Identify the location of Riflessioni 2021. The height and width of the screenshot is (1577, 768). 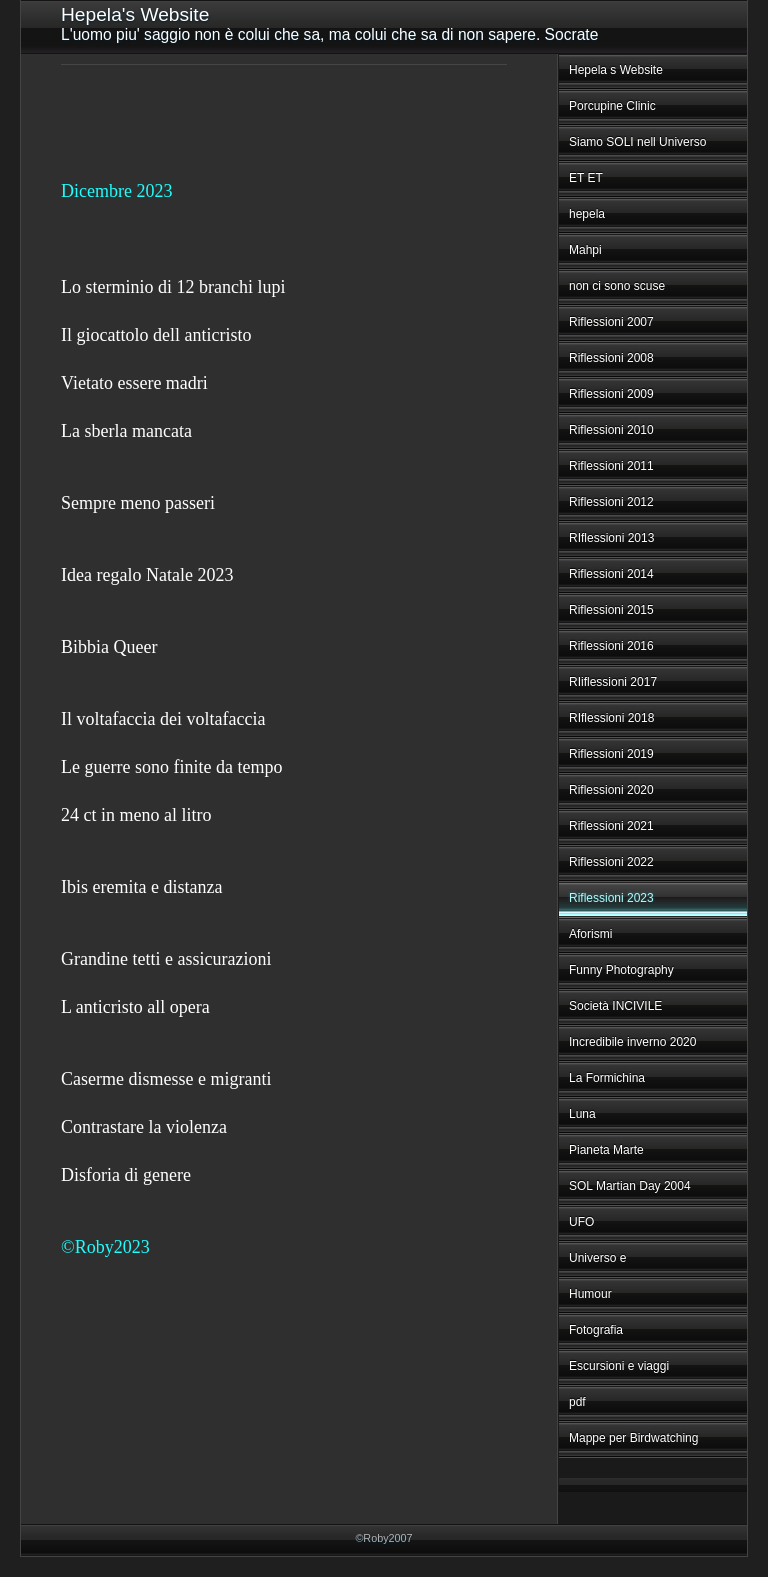
(611, 826).